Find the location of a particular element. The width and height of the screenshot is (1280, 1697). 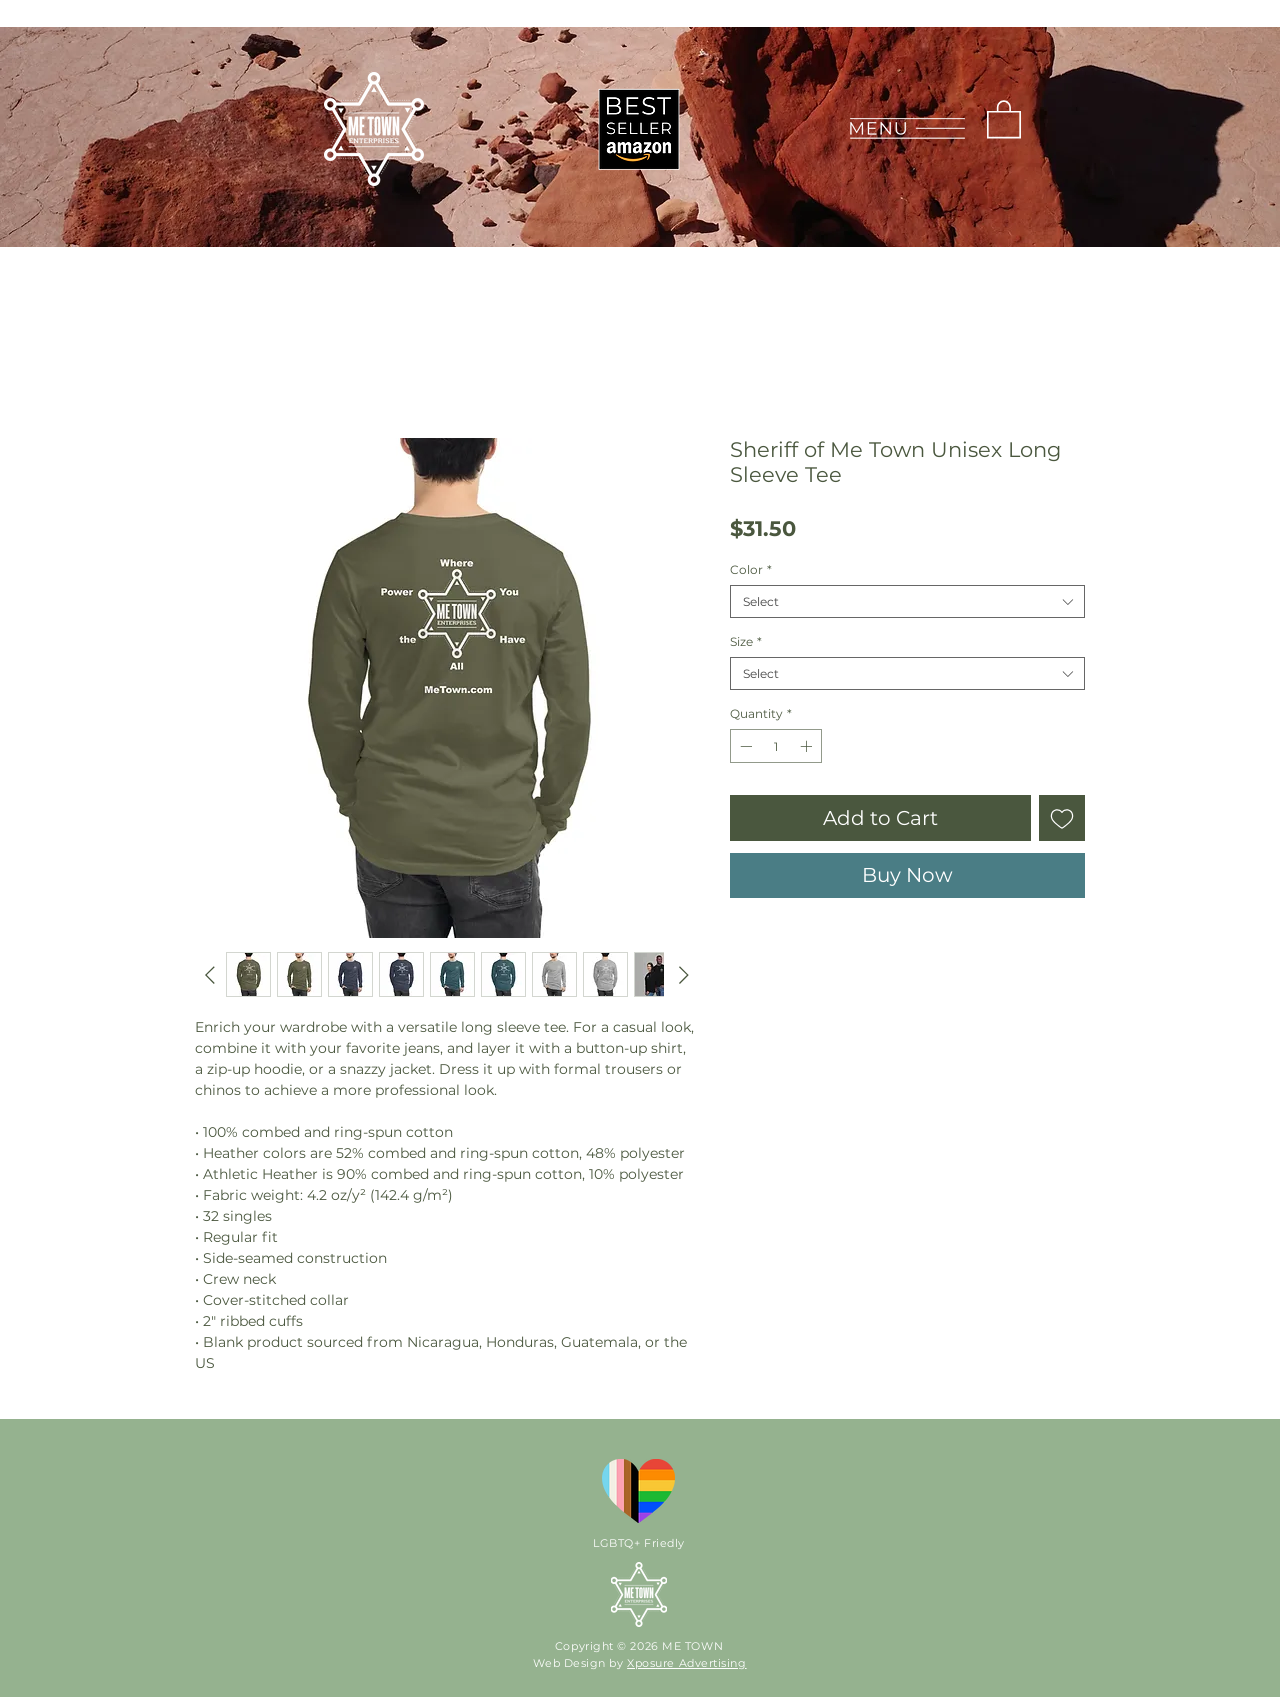

[combobox] is located at coordinates (907, 601).